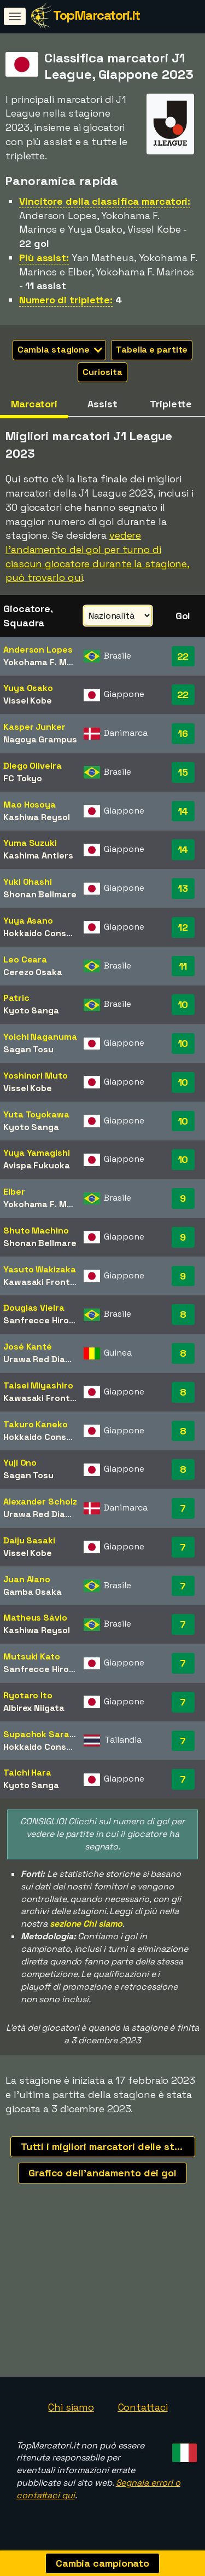 The image size is (205, 2576). Describe the element at coordinates (31, 1656) in the screenshot. I see `Mutsuki Kato` at that location.